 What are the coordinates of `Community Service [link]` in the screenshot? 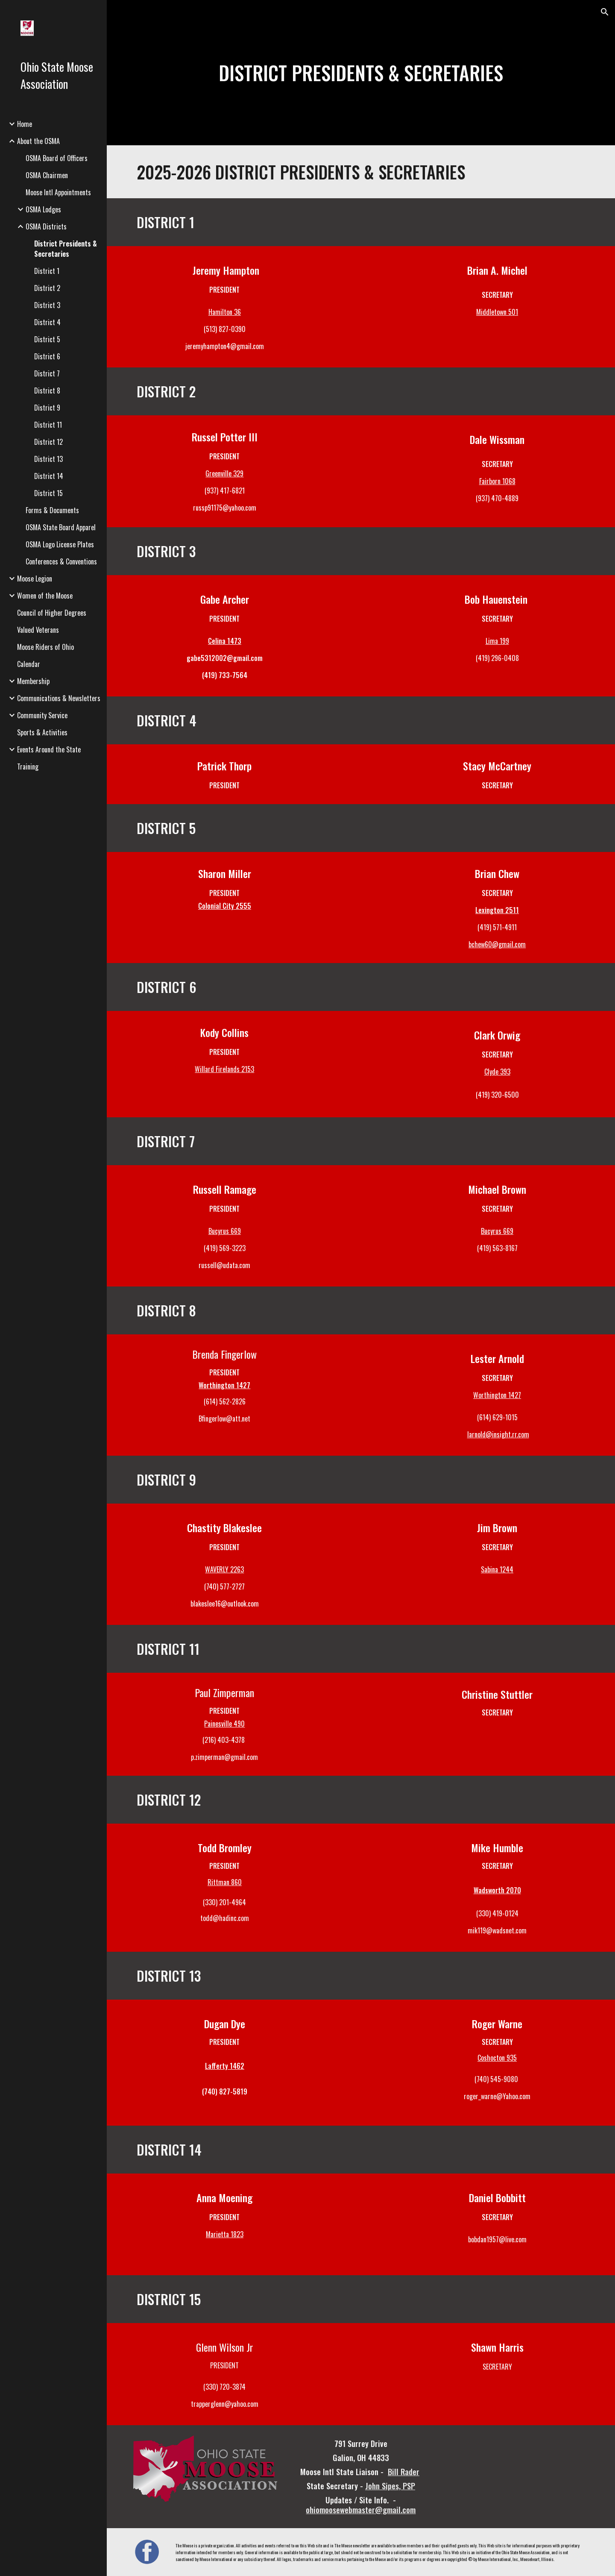 It's located at (42, 715).